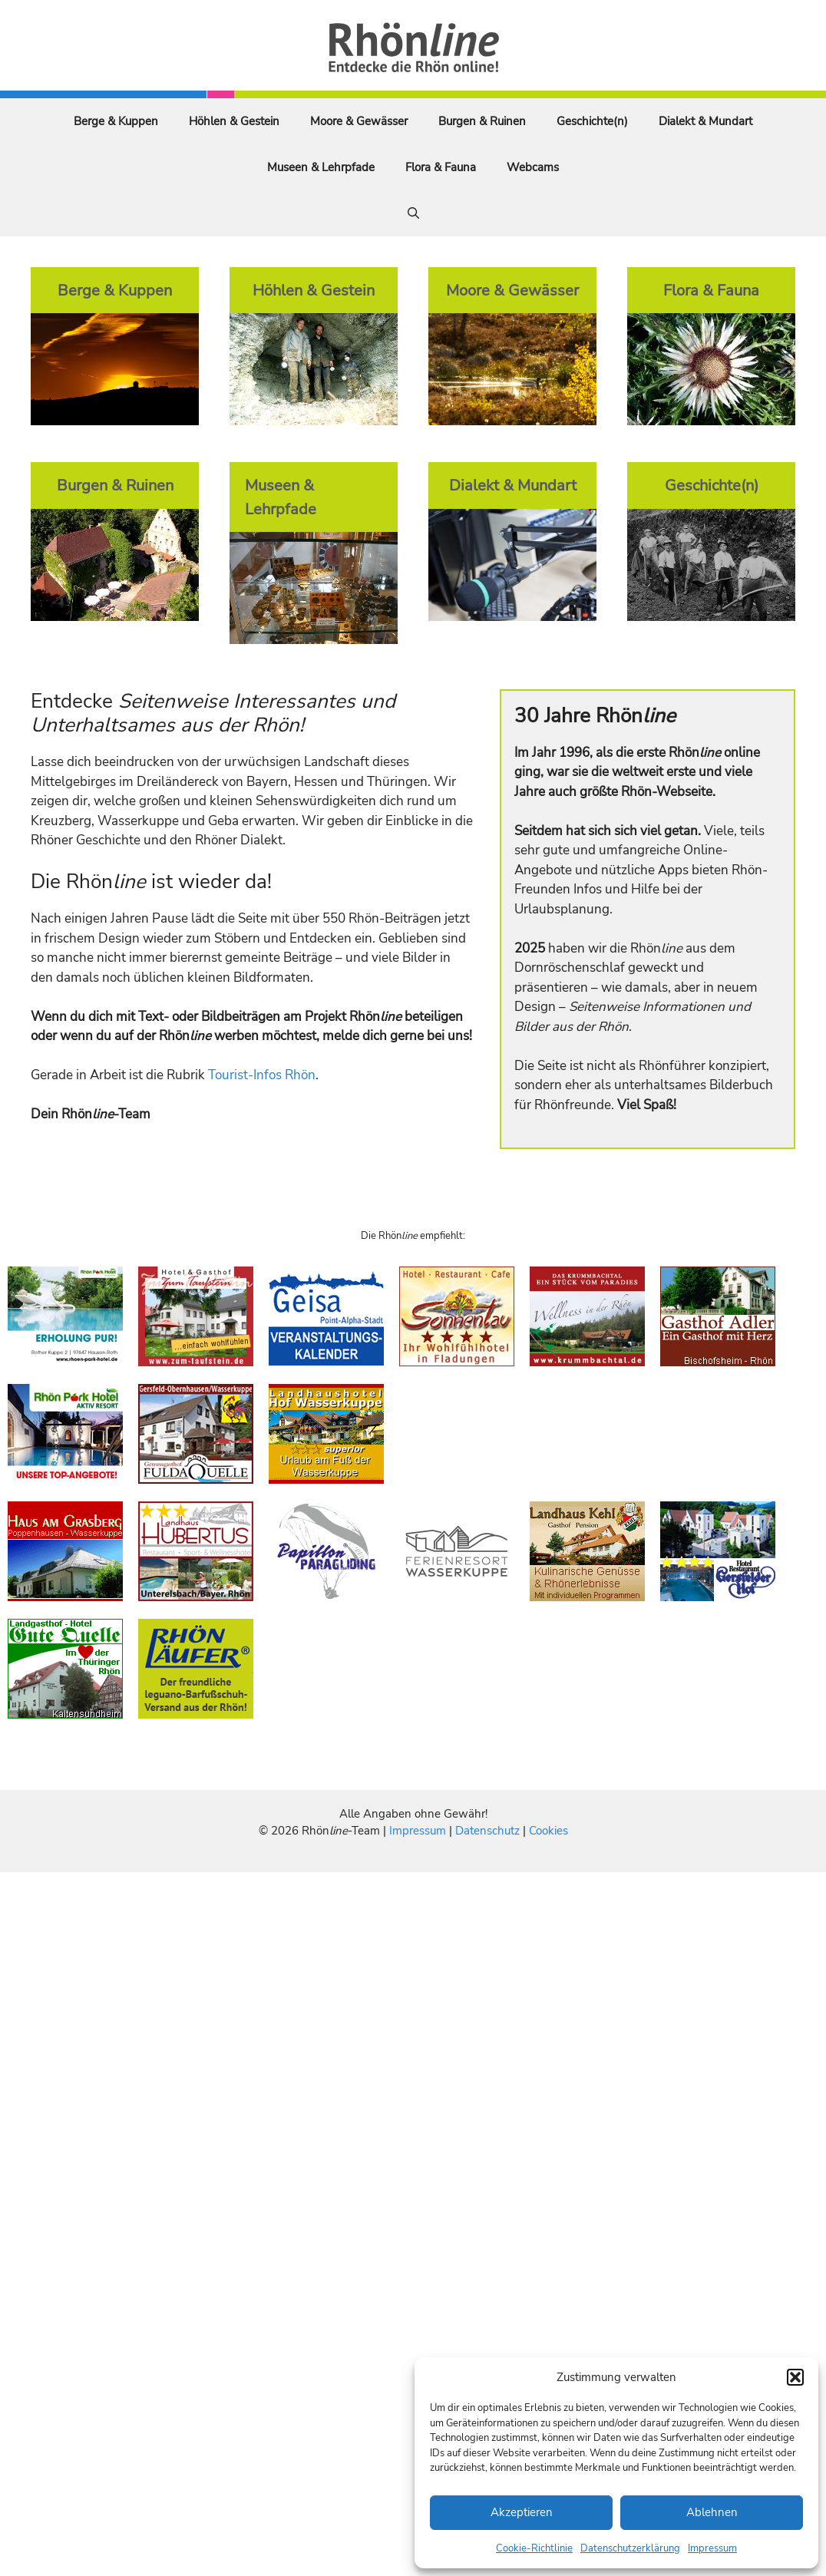 The width and height of the screenshot is (826, 2576). I want to click on Tourist-Infos Rhön, so click(262, 1075).